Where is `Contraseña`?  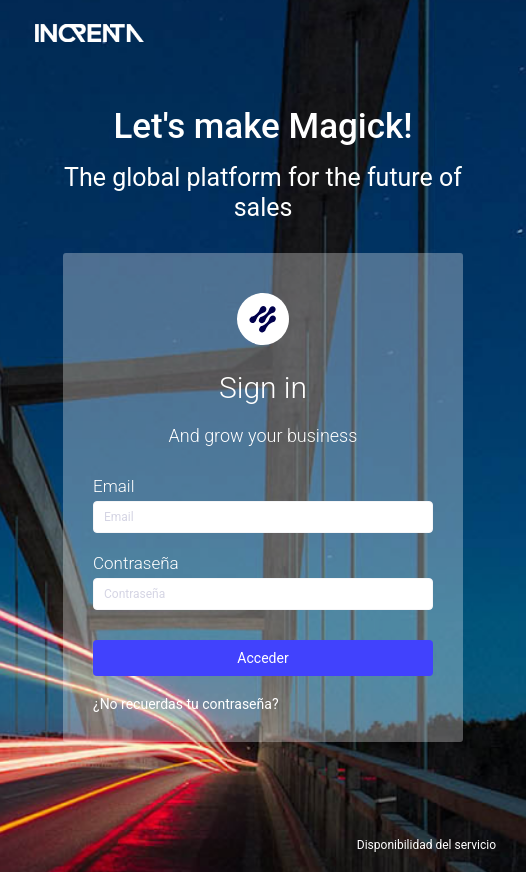
Contraseña is located at coordinates (136, 563).